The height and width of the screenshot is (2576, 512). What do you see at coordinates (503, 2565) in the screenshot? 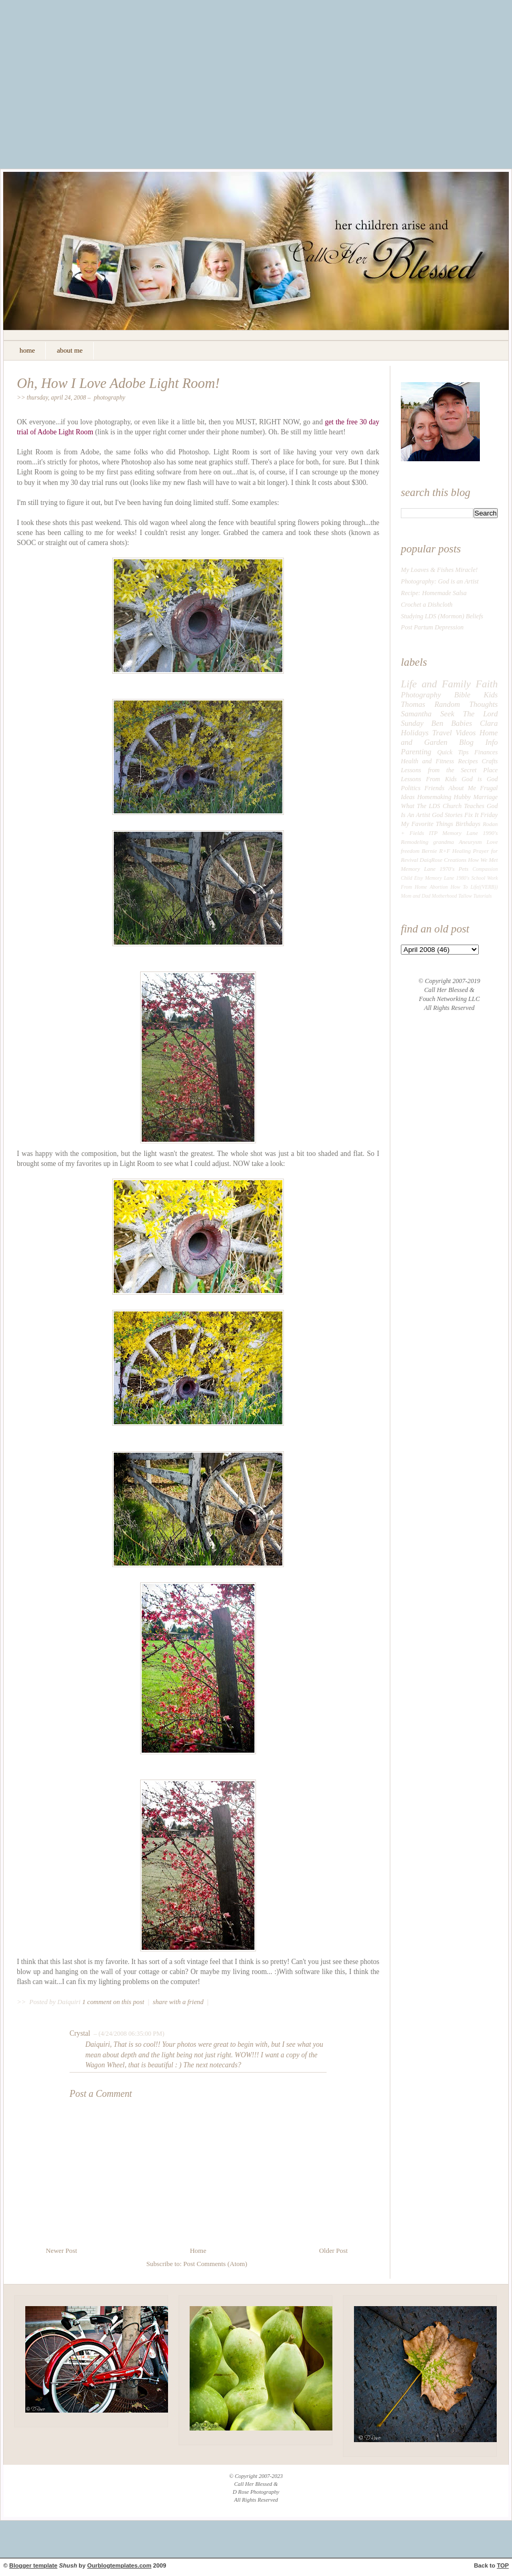
I see `TOP` at bounding box center [503, 2565].